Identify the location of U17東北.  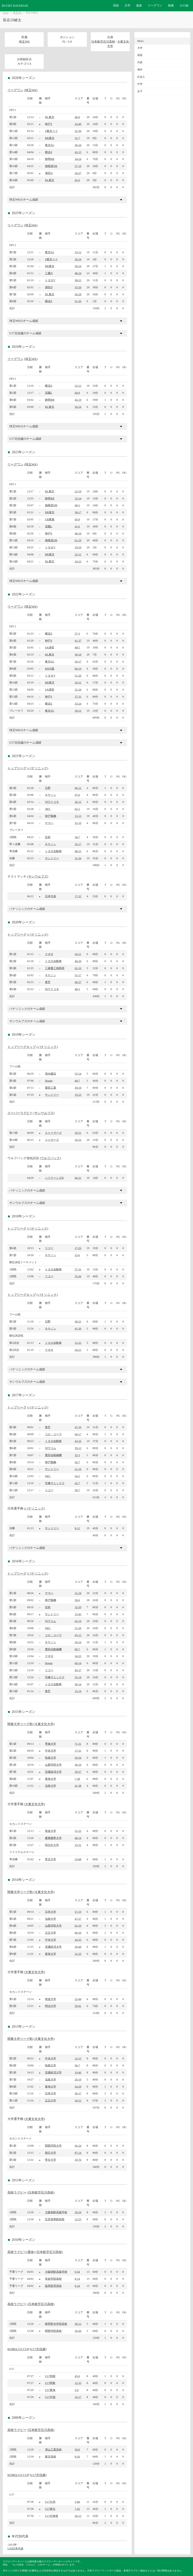
(50, 2508).